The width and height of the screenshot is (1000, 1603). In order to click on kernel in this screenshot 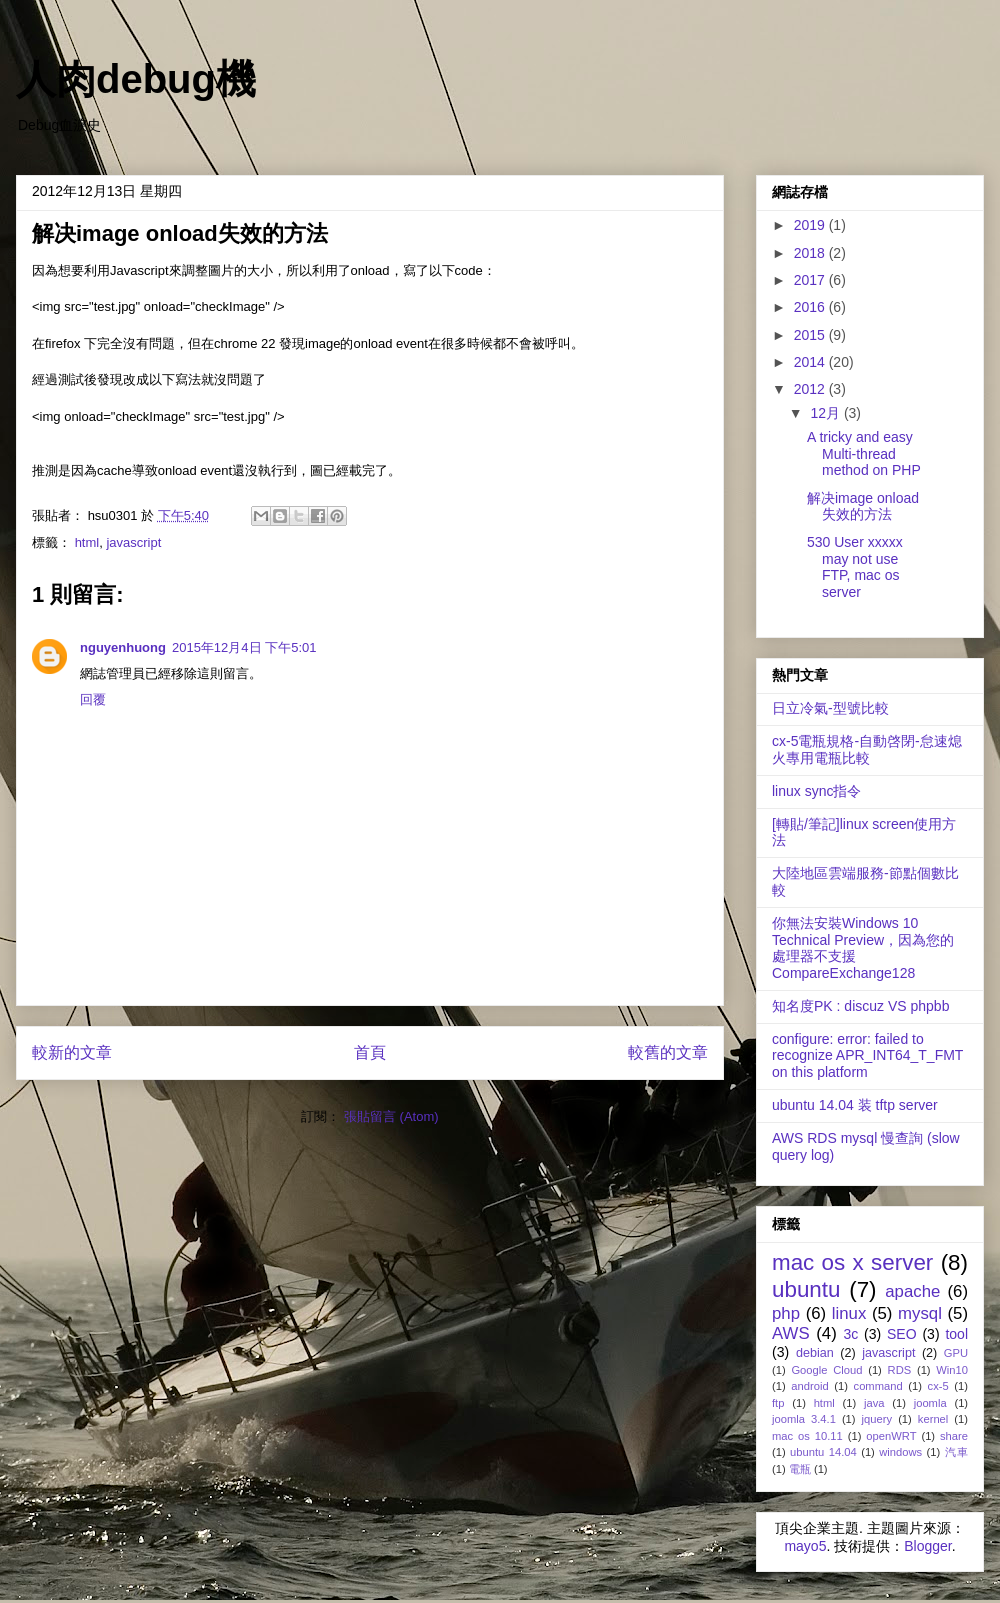, I will do `click(933, 1419)`.